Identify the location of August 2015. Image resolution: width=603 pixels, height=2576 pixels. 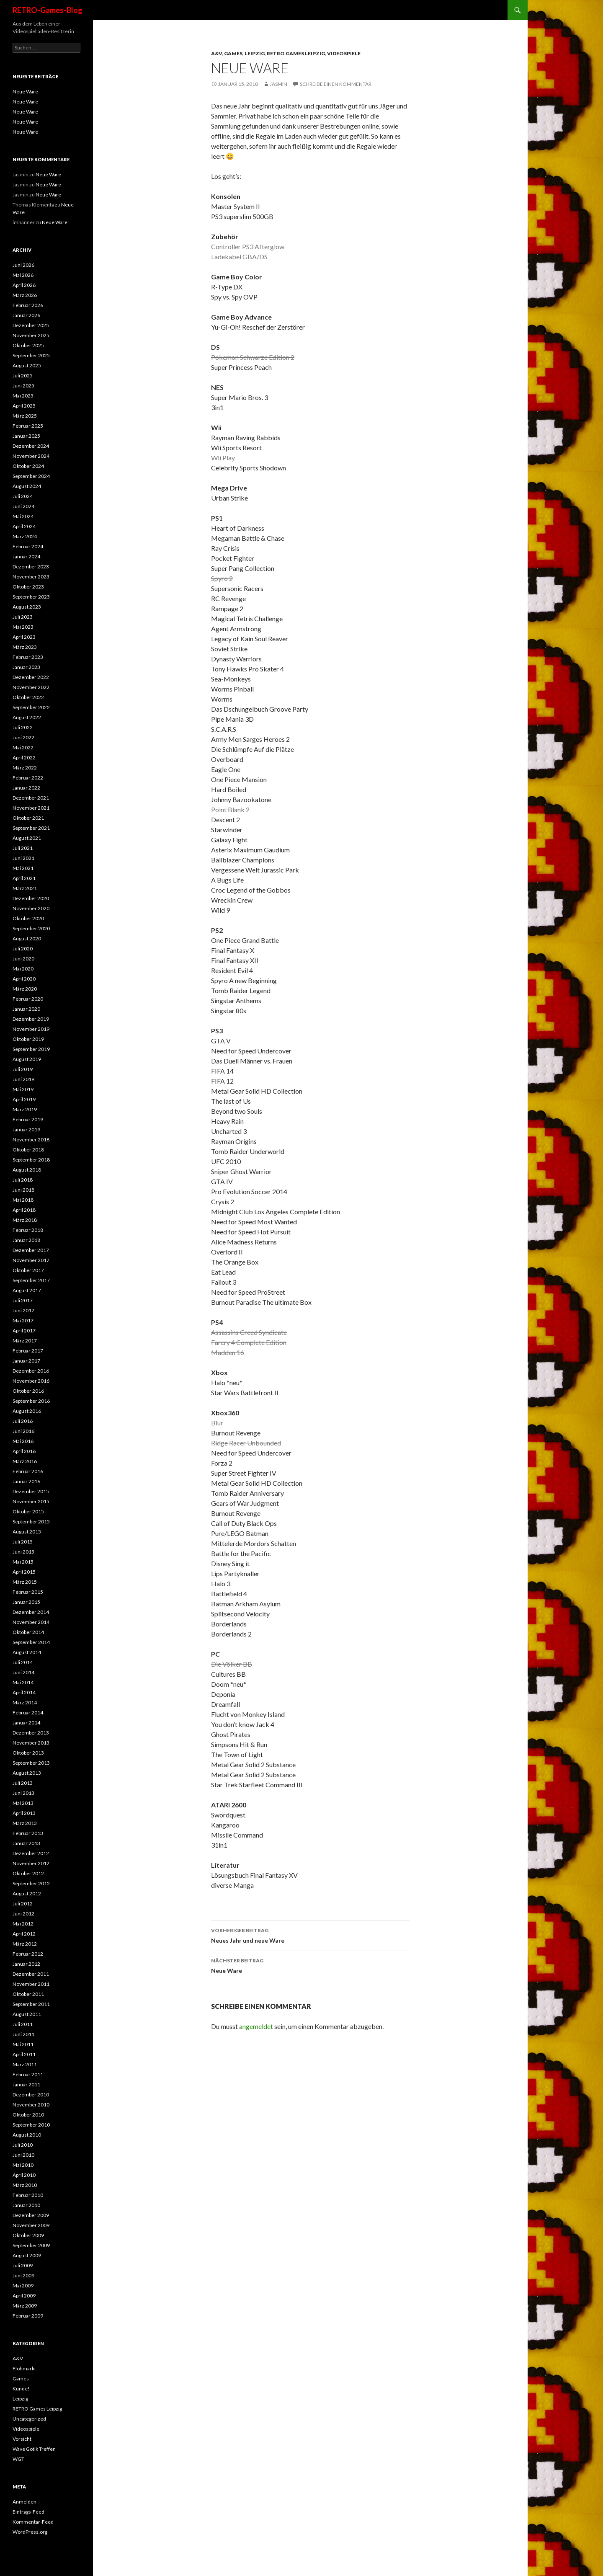
(27, 1531).